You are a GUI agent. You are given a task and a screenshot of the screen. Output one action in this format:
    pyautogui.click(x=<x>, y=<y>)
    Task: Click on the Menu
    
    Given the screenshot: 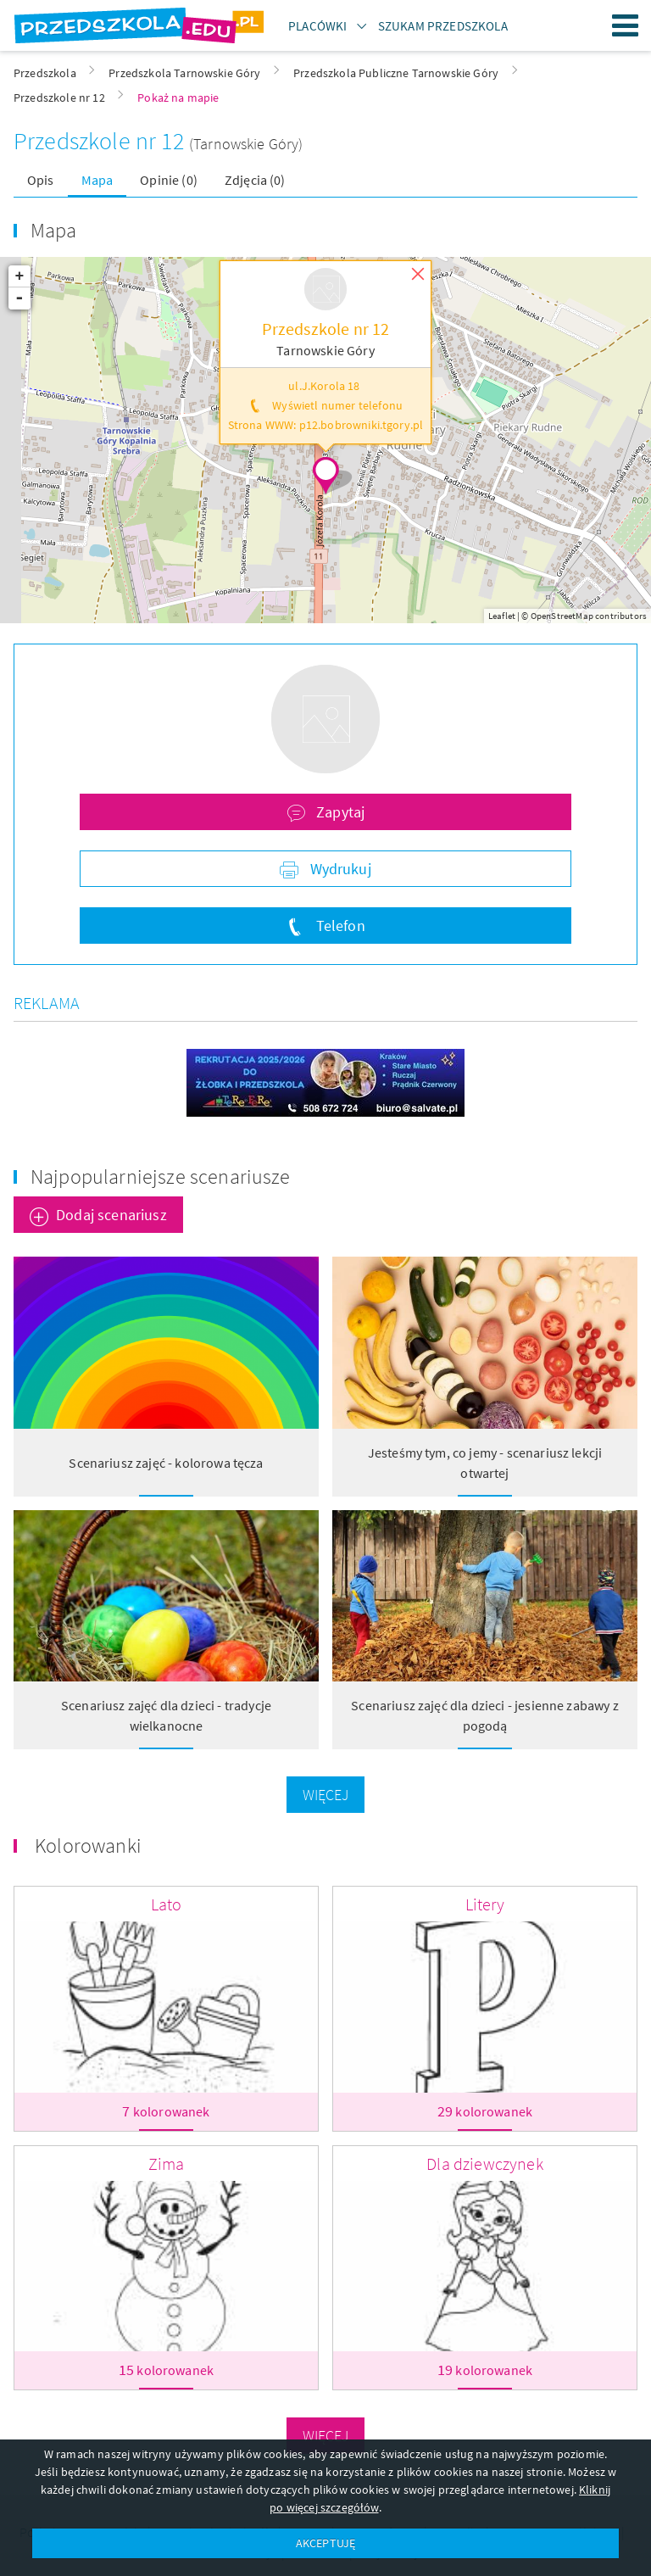 What is the action you would take?
    pyautogui.click(x=625, y=25)
    